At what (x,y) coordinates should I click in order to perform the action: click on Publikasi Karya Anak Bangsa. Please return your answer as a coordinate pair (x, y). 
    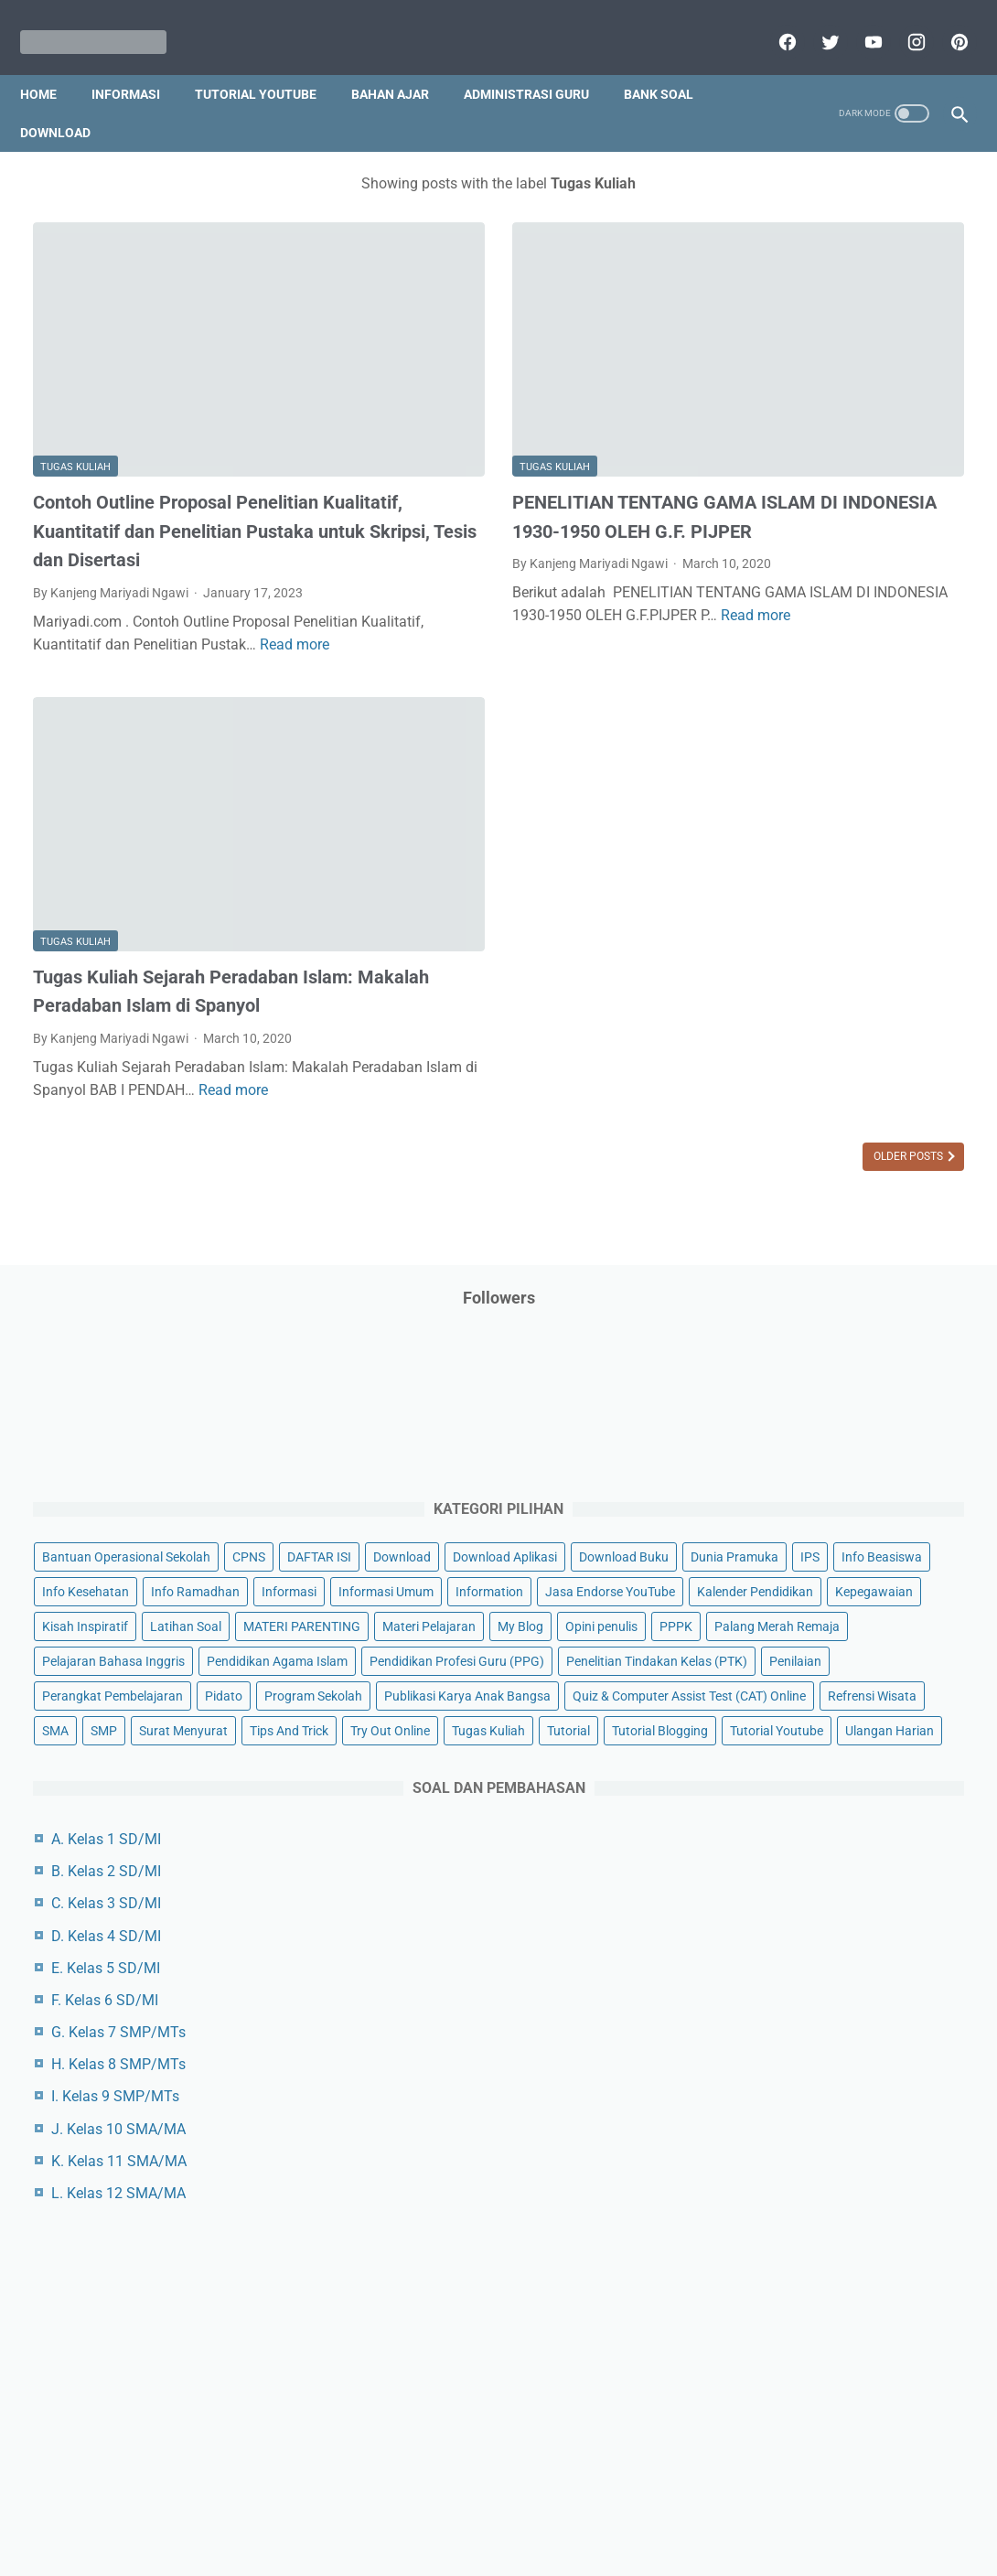
    Looking at the image, I should click on (813, 1120).